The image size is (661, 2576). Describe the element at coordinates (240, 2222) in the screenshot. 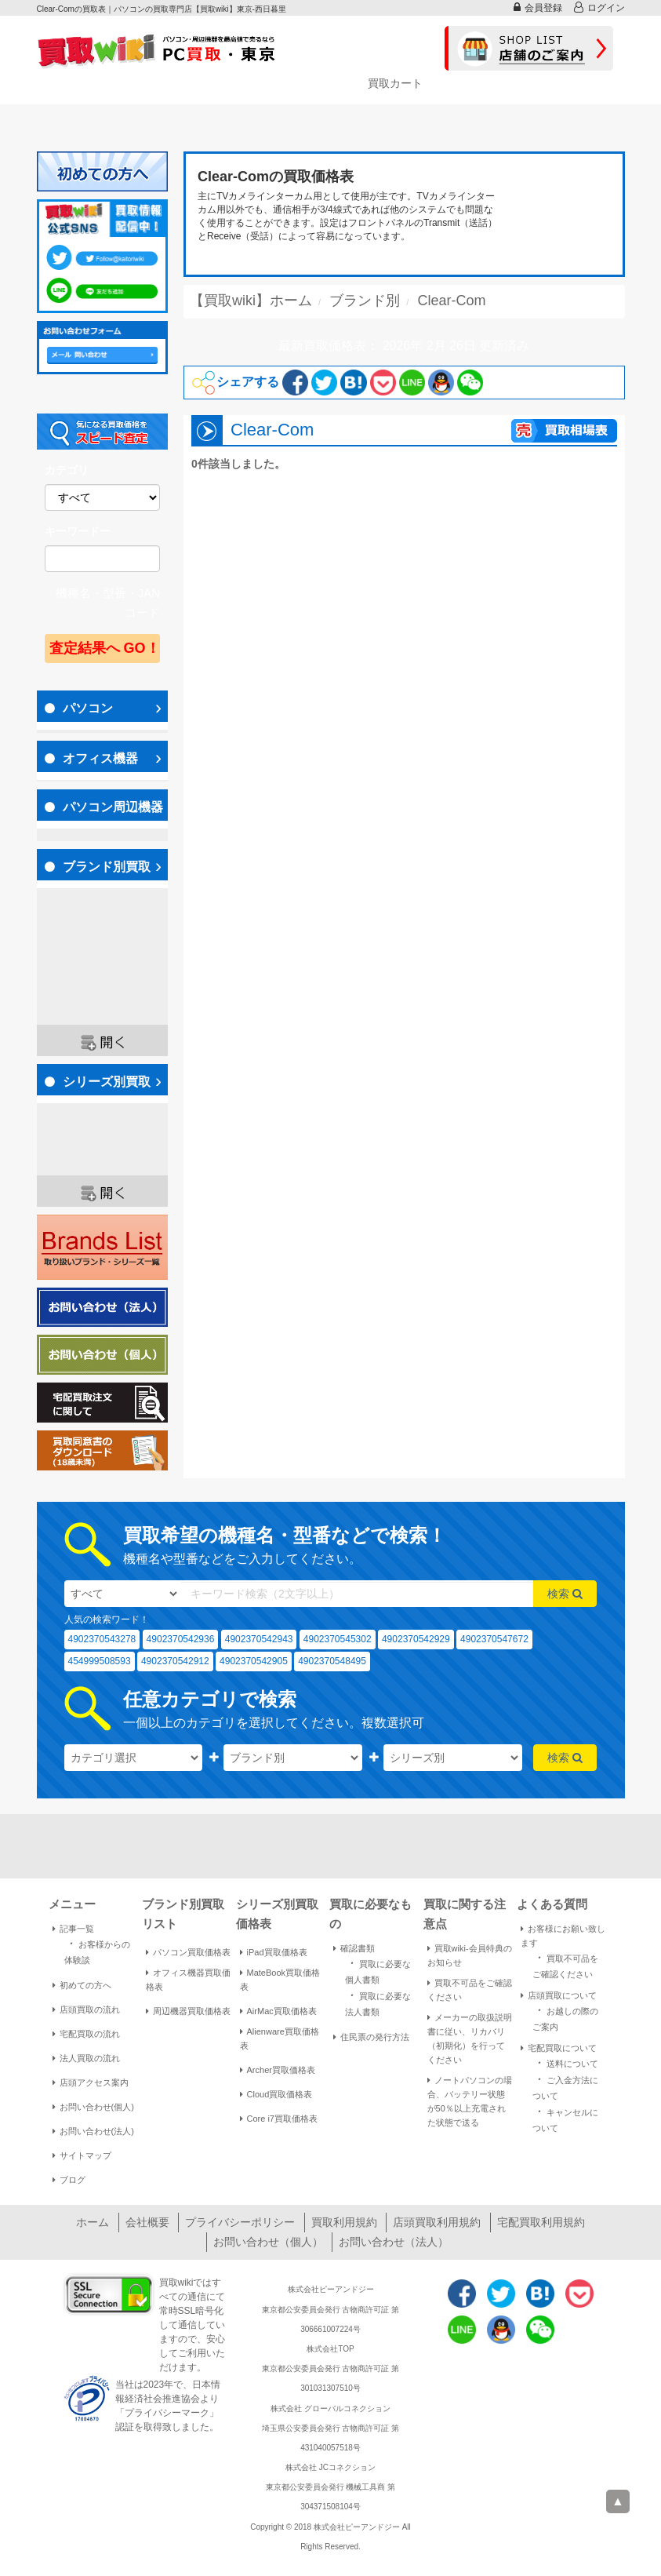

I see `プライバシーポリシー` at that location.